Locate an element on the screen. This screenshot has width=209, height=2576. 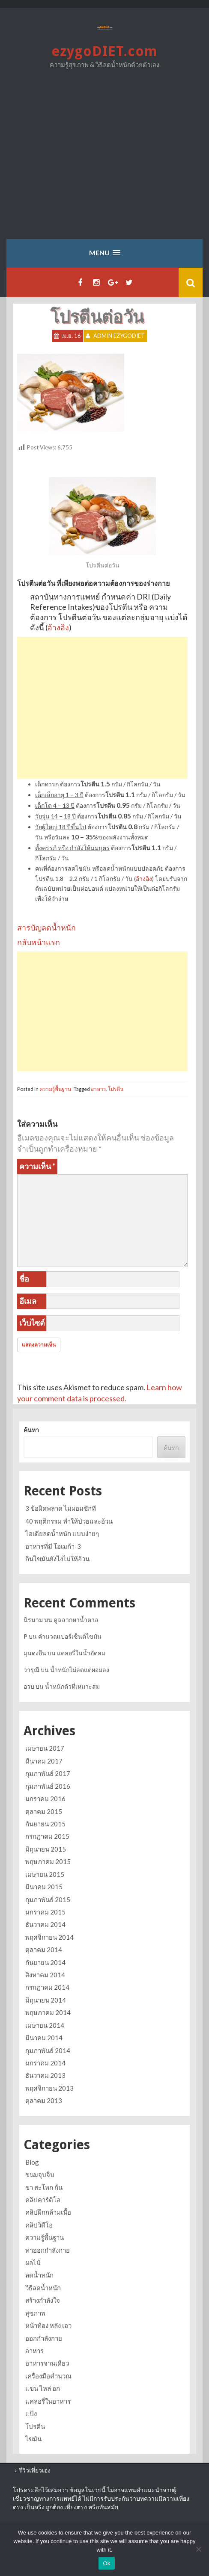
สร้างกำลังใจ is located at coordinates (42, 2300).